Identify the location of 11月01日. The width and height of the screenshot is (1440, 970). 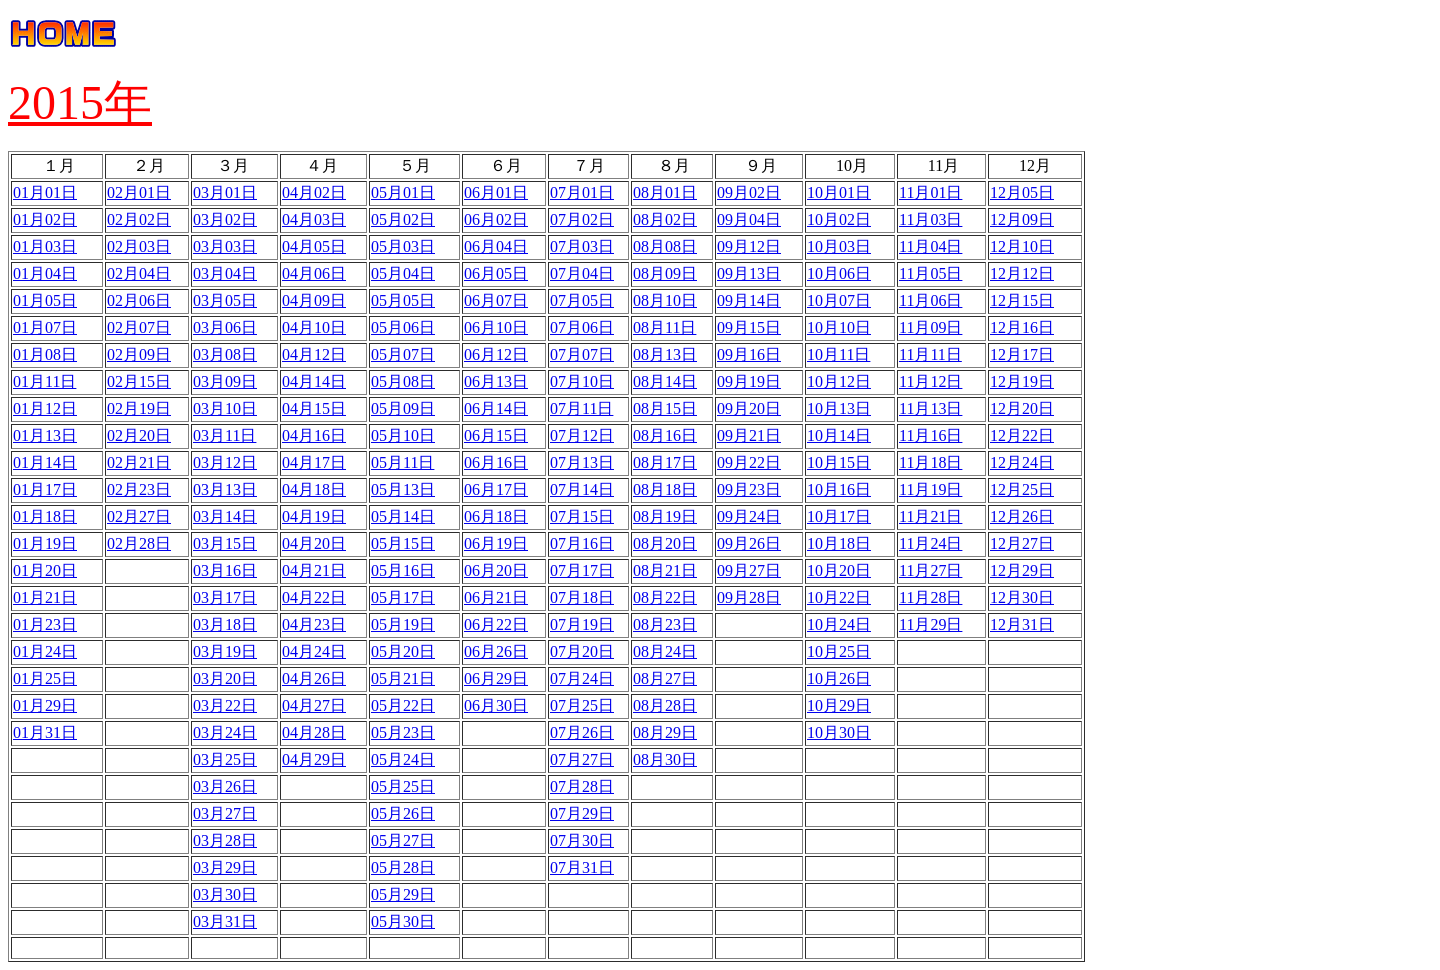
(930, 192).